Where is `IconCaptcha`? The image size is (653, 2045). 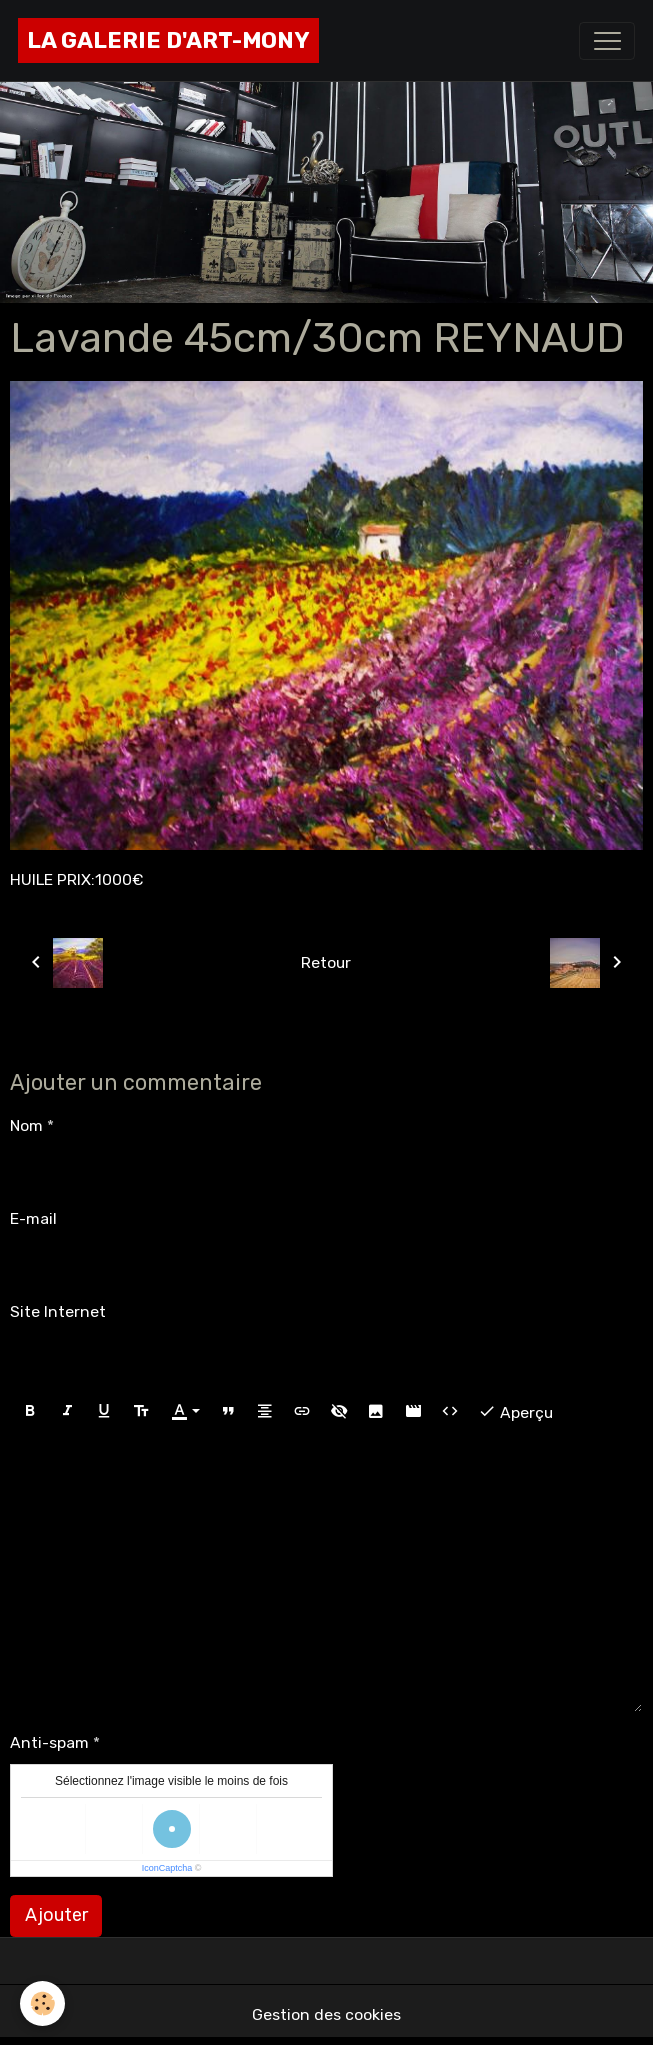 IconCaptcha is located at coordinates (167, 1868).